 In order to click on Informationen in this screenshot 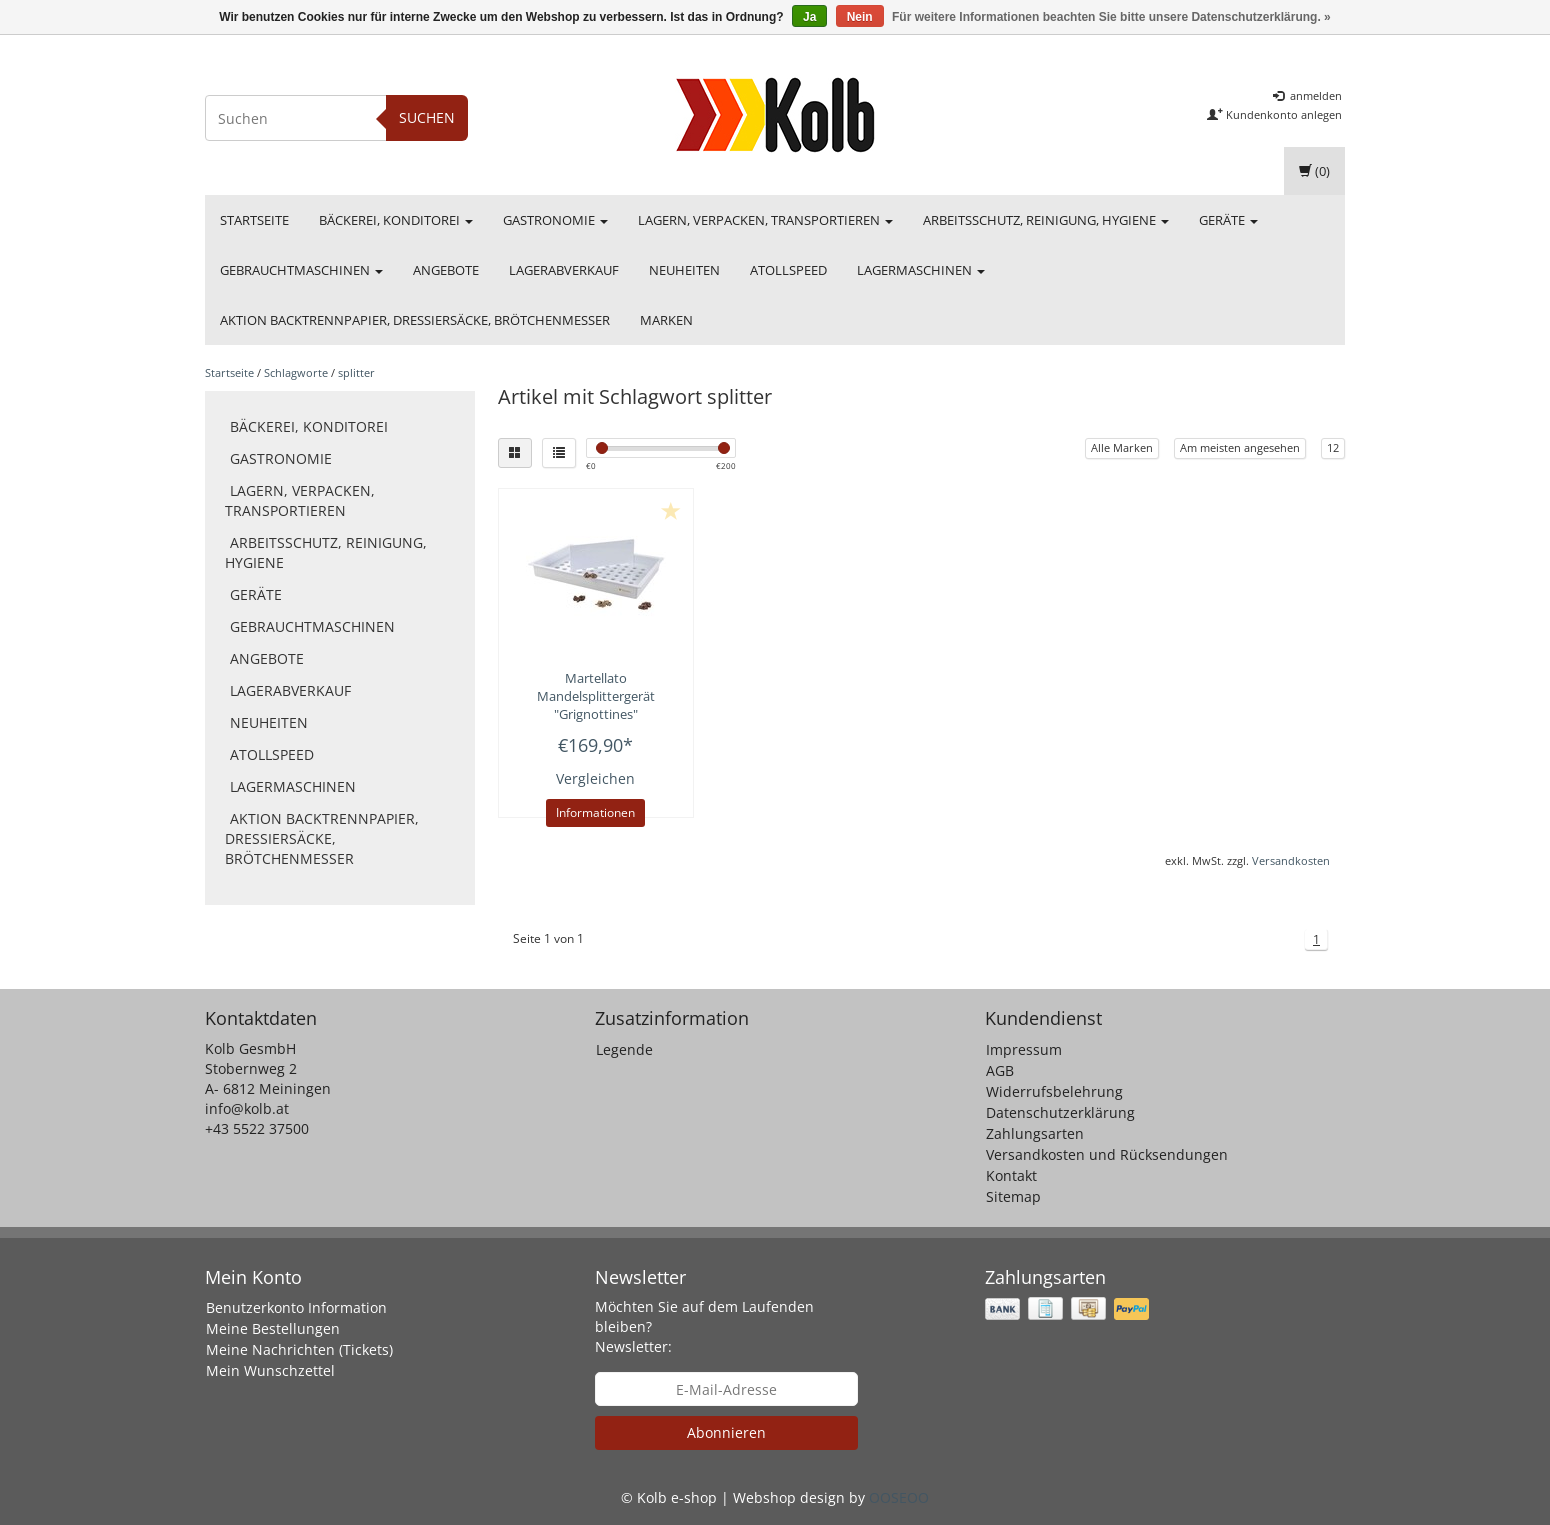, I will do `click(595, 812)`.